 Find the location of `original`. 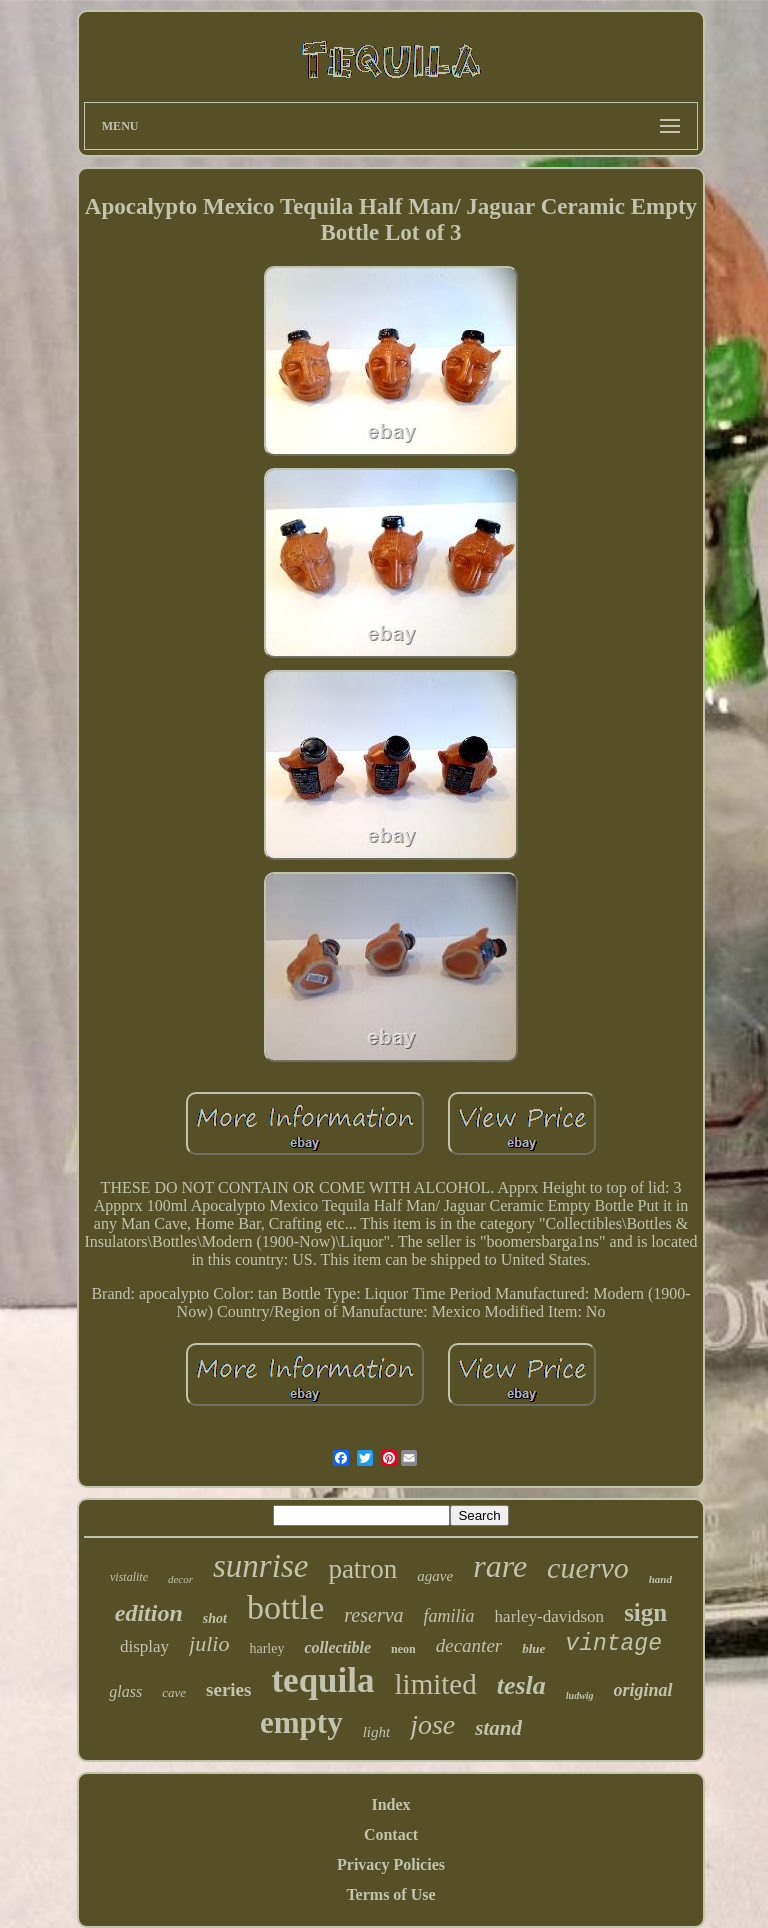

original is located at coordinates (643, 1690).